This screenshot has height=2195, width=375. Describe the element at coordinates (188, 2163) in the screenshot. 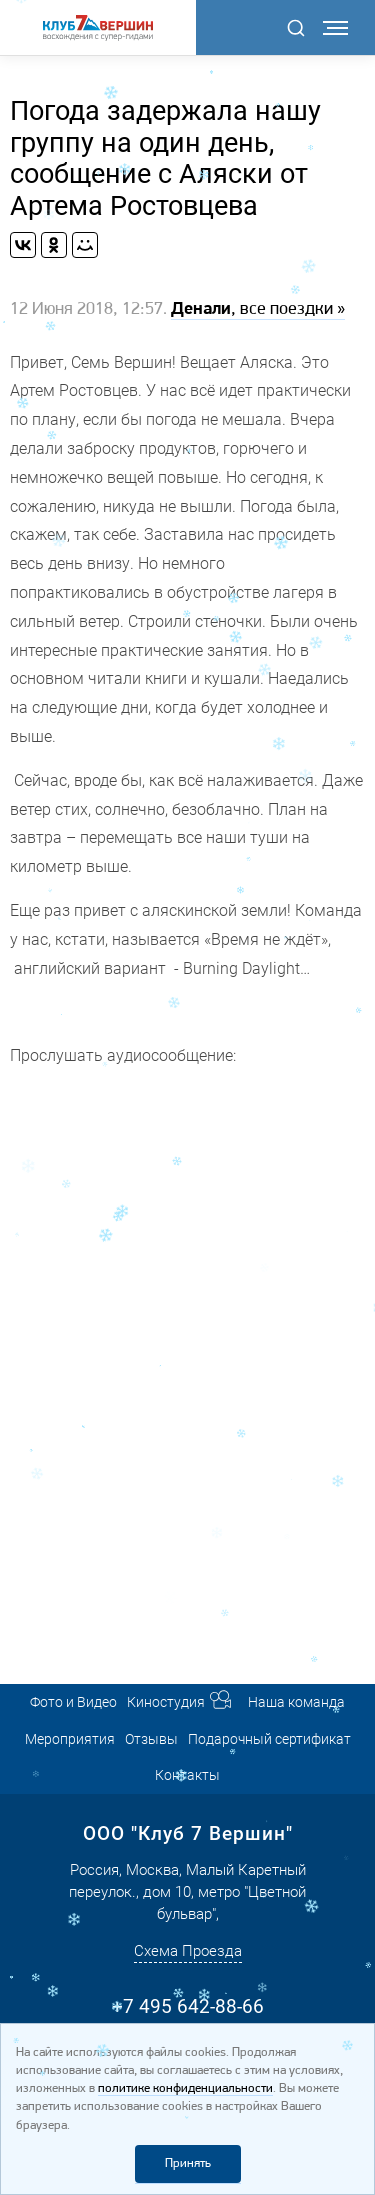

I see `Принять` at that location.